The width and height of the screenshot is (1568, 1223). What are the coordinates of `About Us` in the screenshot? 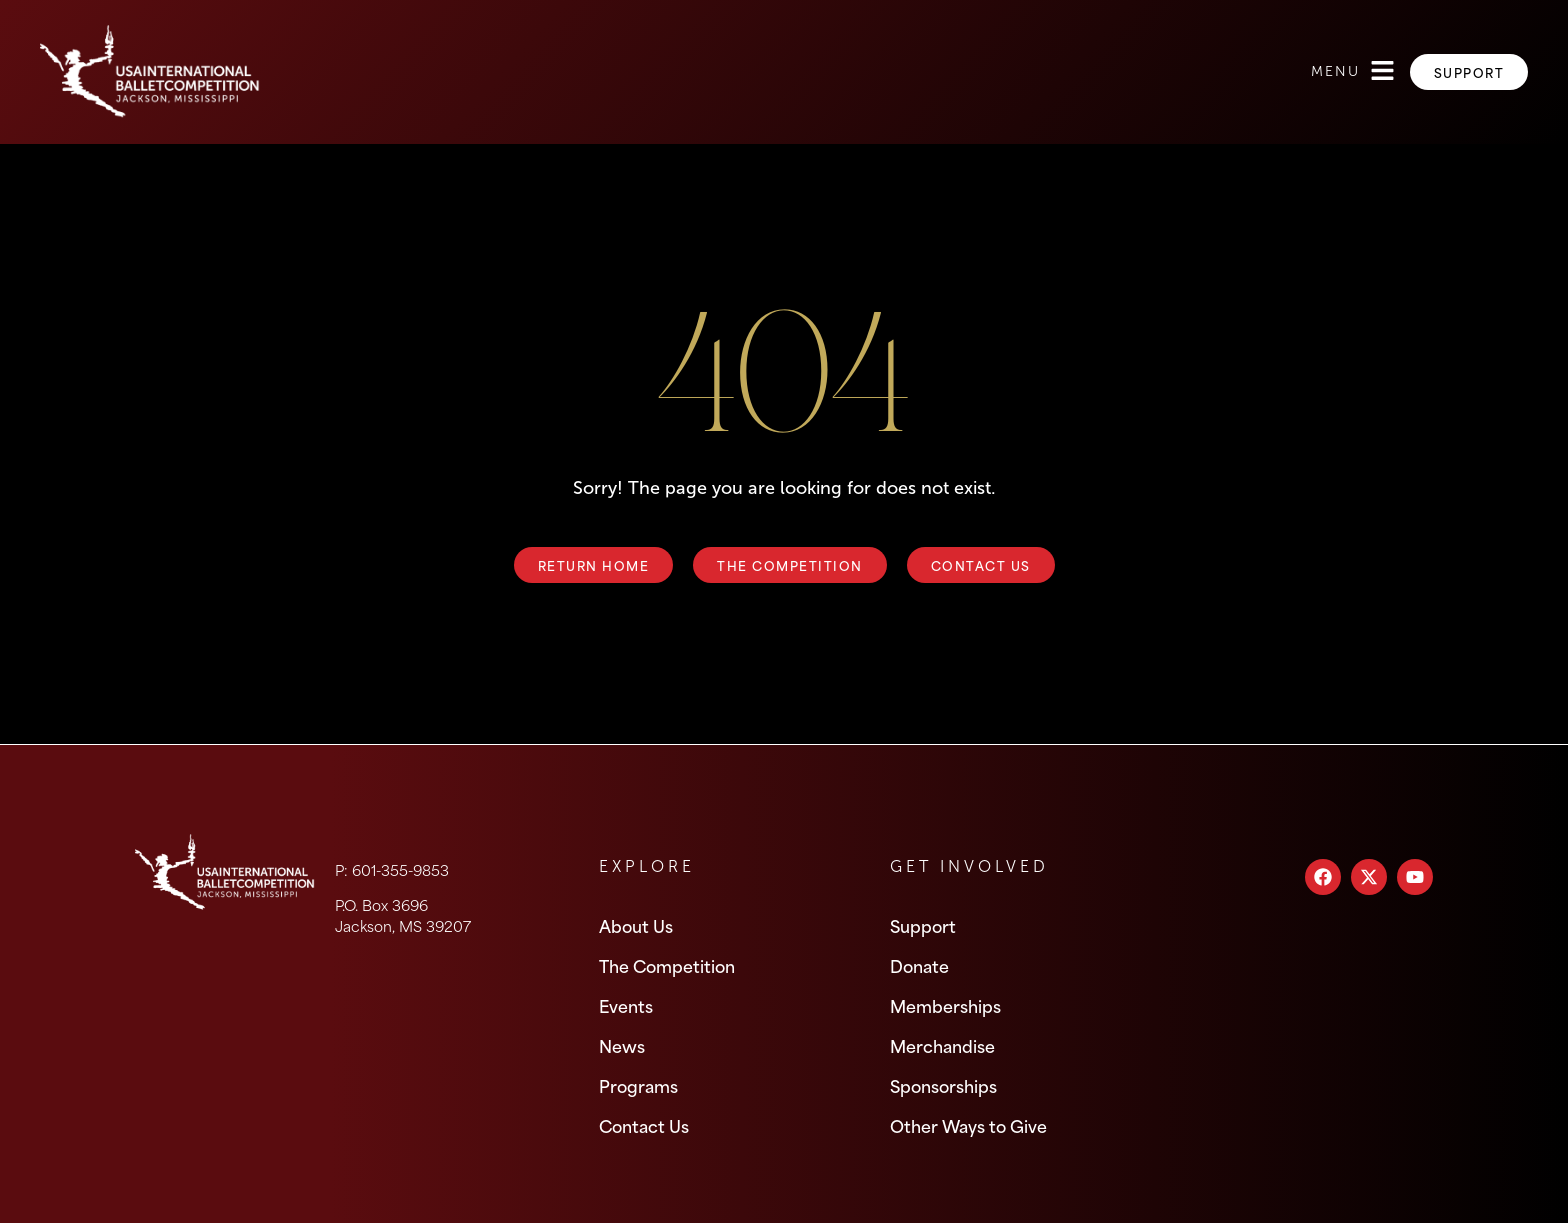 It's located at (636, 925).